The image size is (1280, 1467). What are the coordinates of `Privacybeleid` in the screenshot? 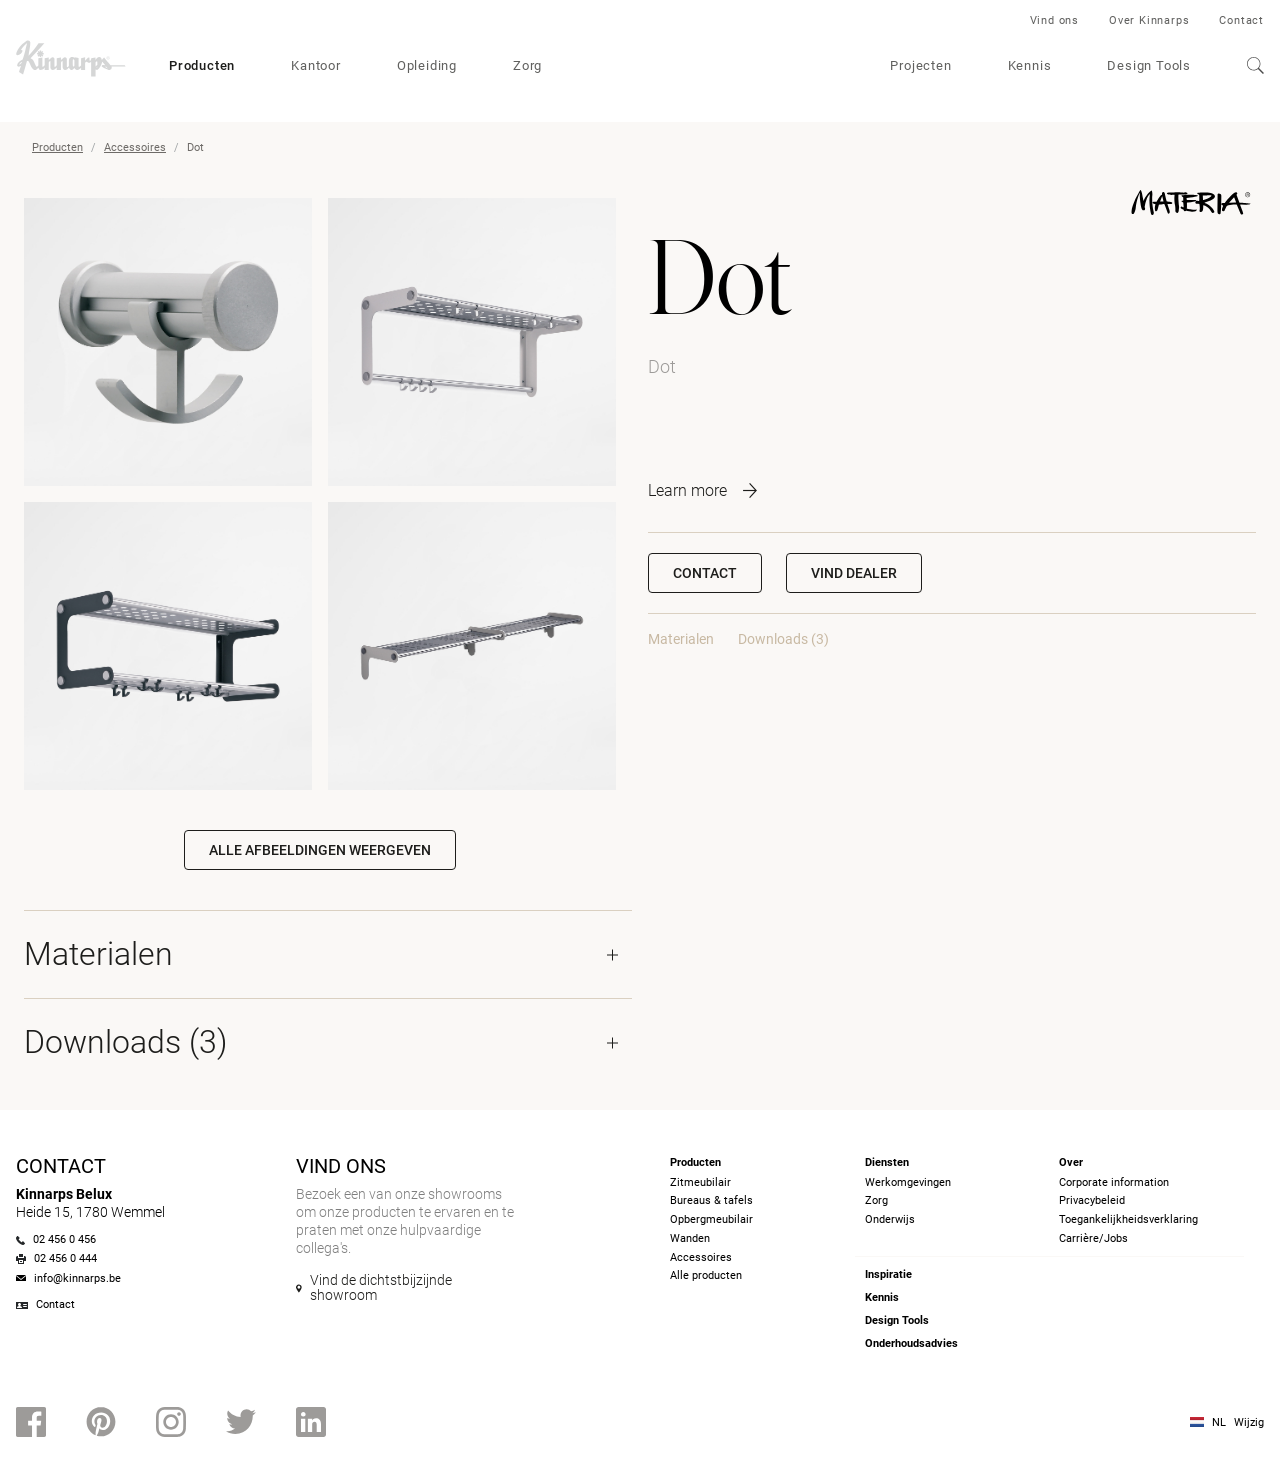 It's located at (1092, 1200).